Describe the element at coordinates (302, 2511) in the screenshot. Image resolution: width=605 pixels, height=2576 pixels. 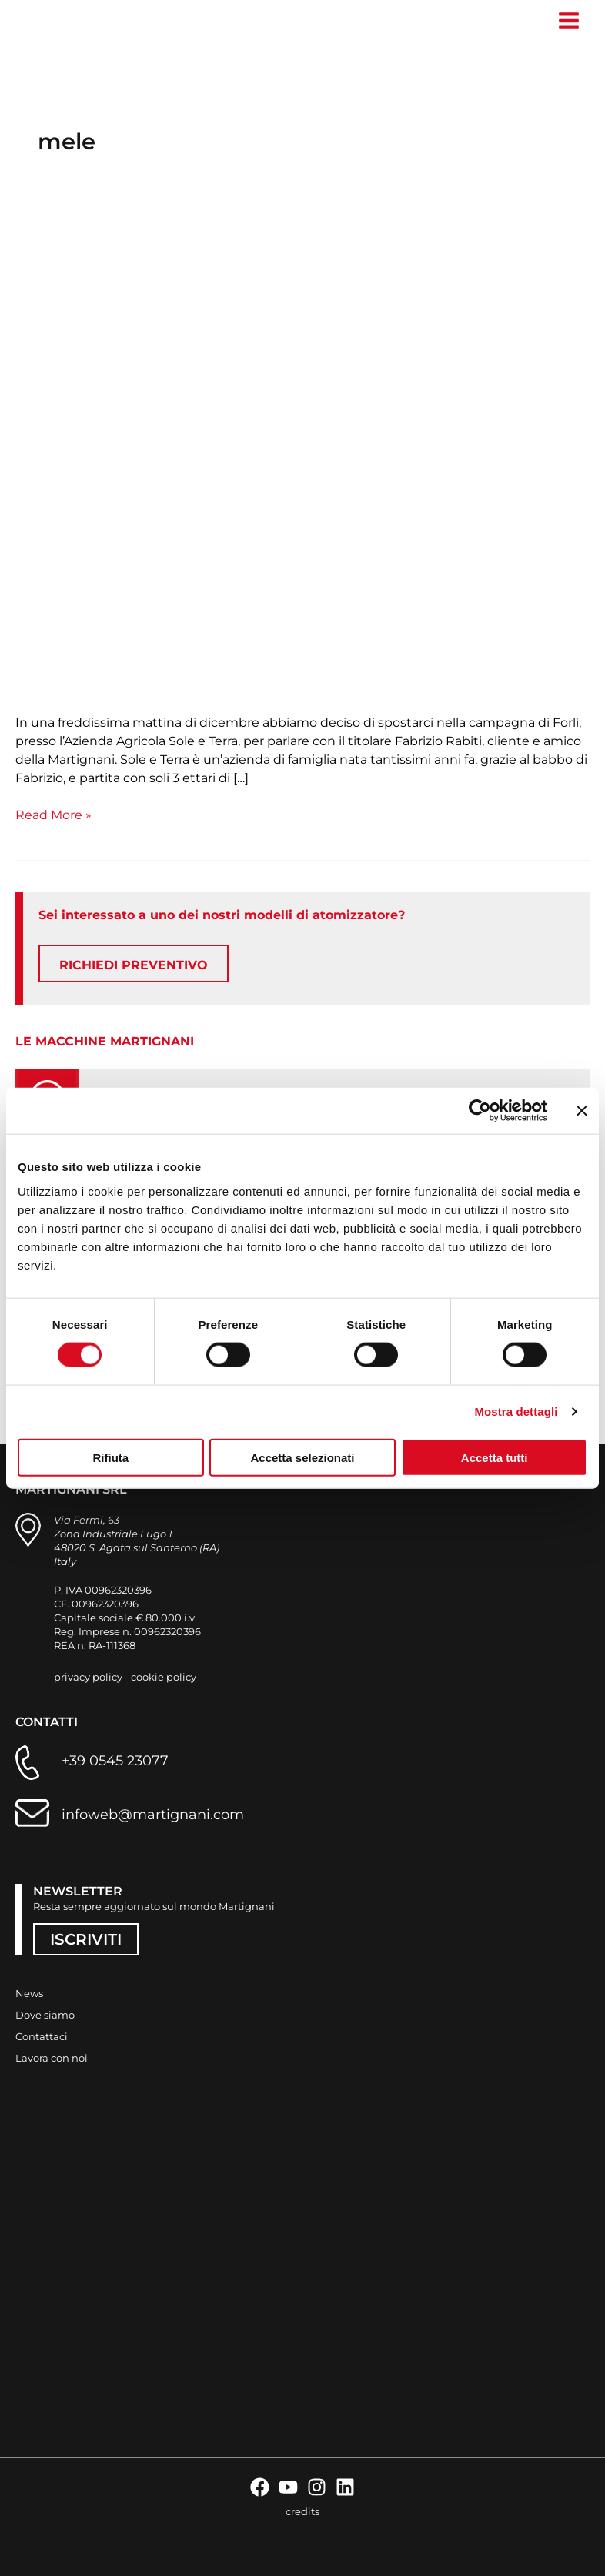
I see `credits` at that location.